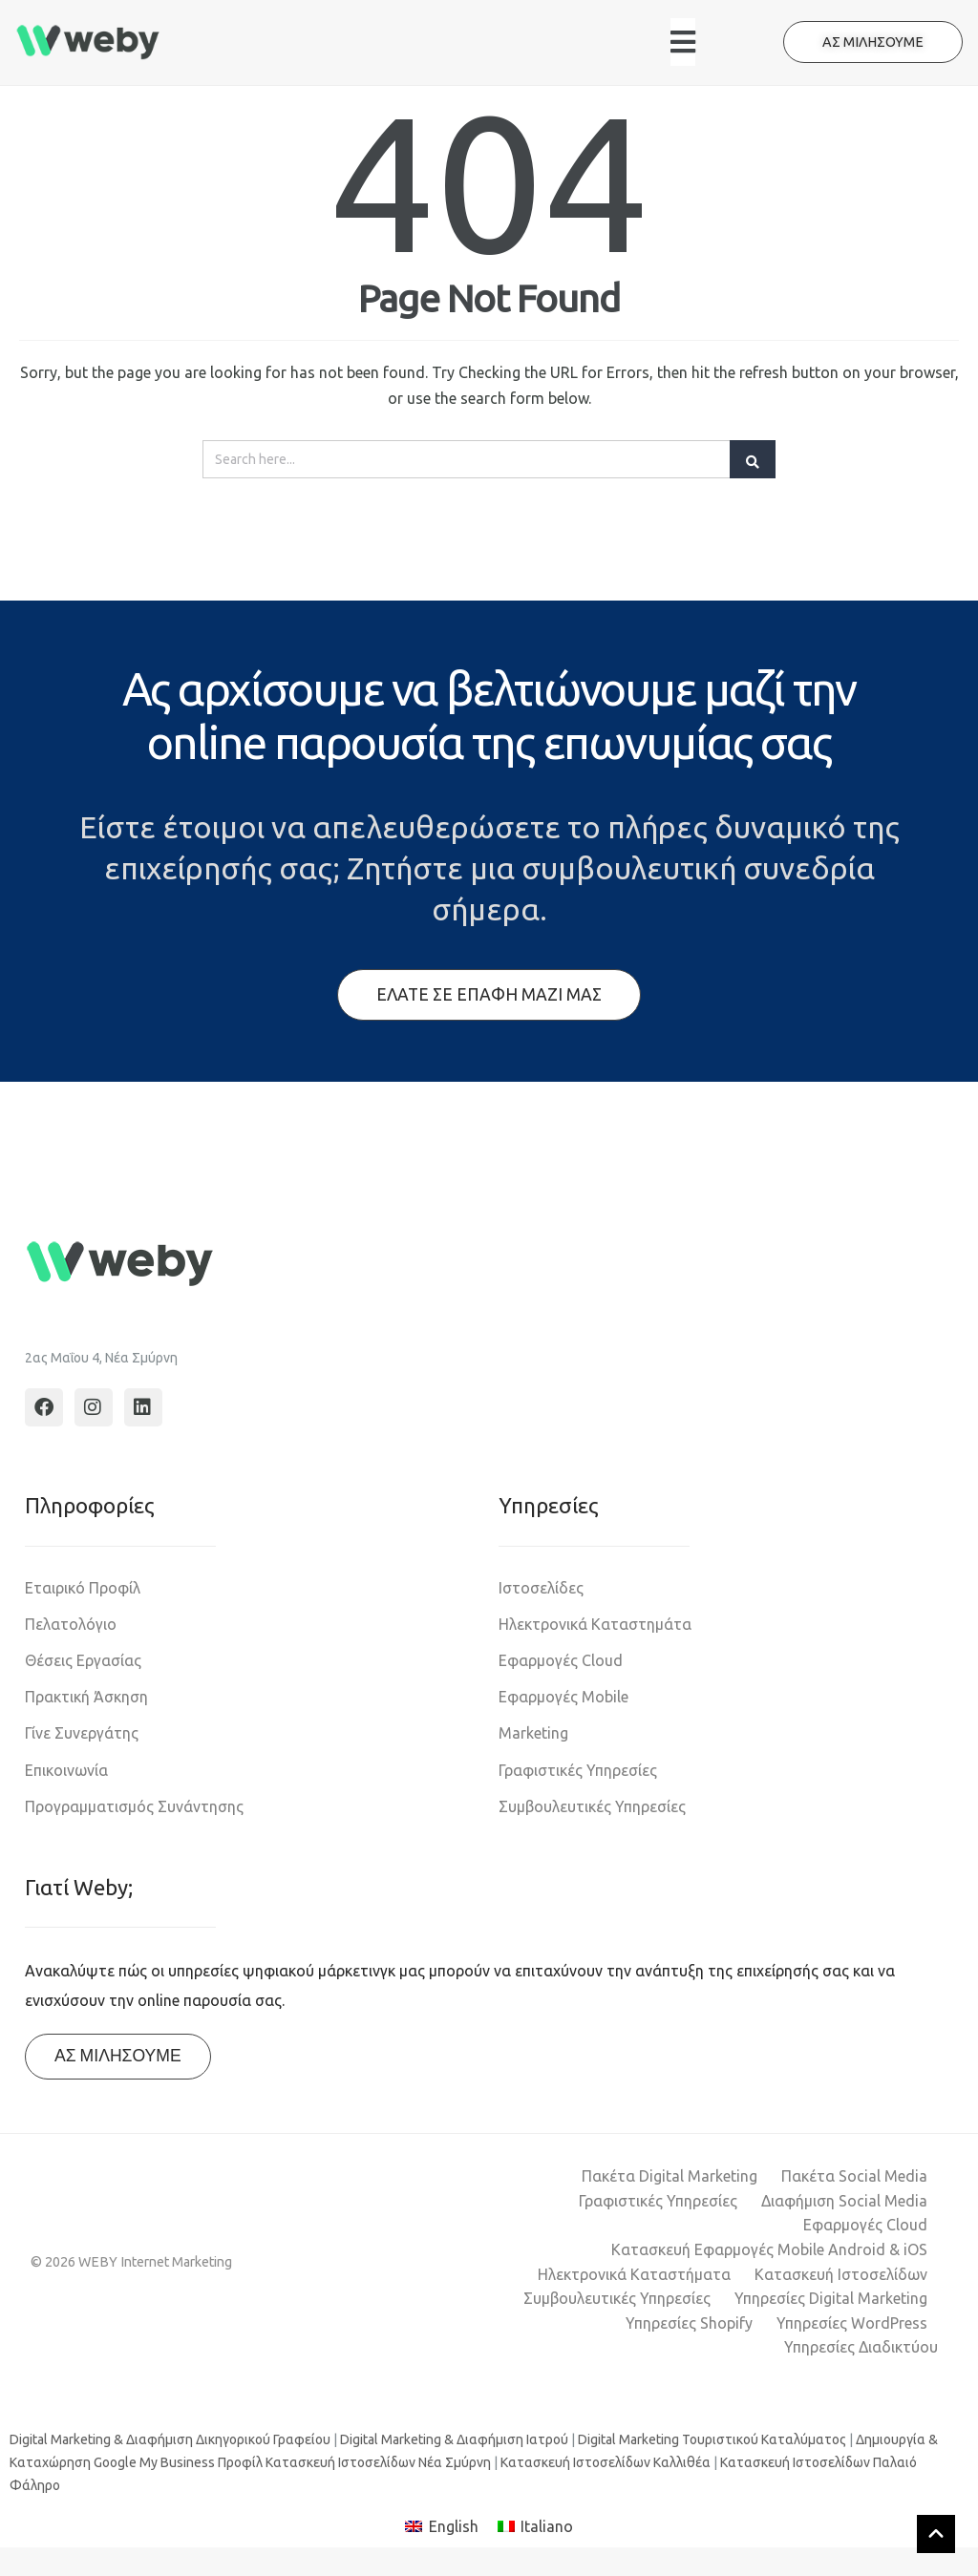 The image size is (978, 2576). What do you see at coordinates (170, 2439) in the screenshot?
I see `Digital Marketing & Διαφήμιση Δικηγορικού Γραφείου` at bounding box center [170, 2439].